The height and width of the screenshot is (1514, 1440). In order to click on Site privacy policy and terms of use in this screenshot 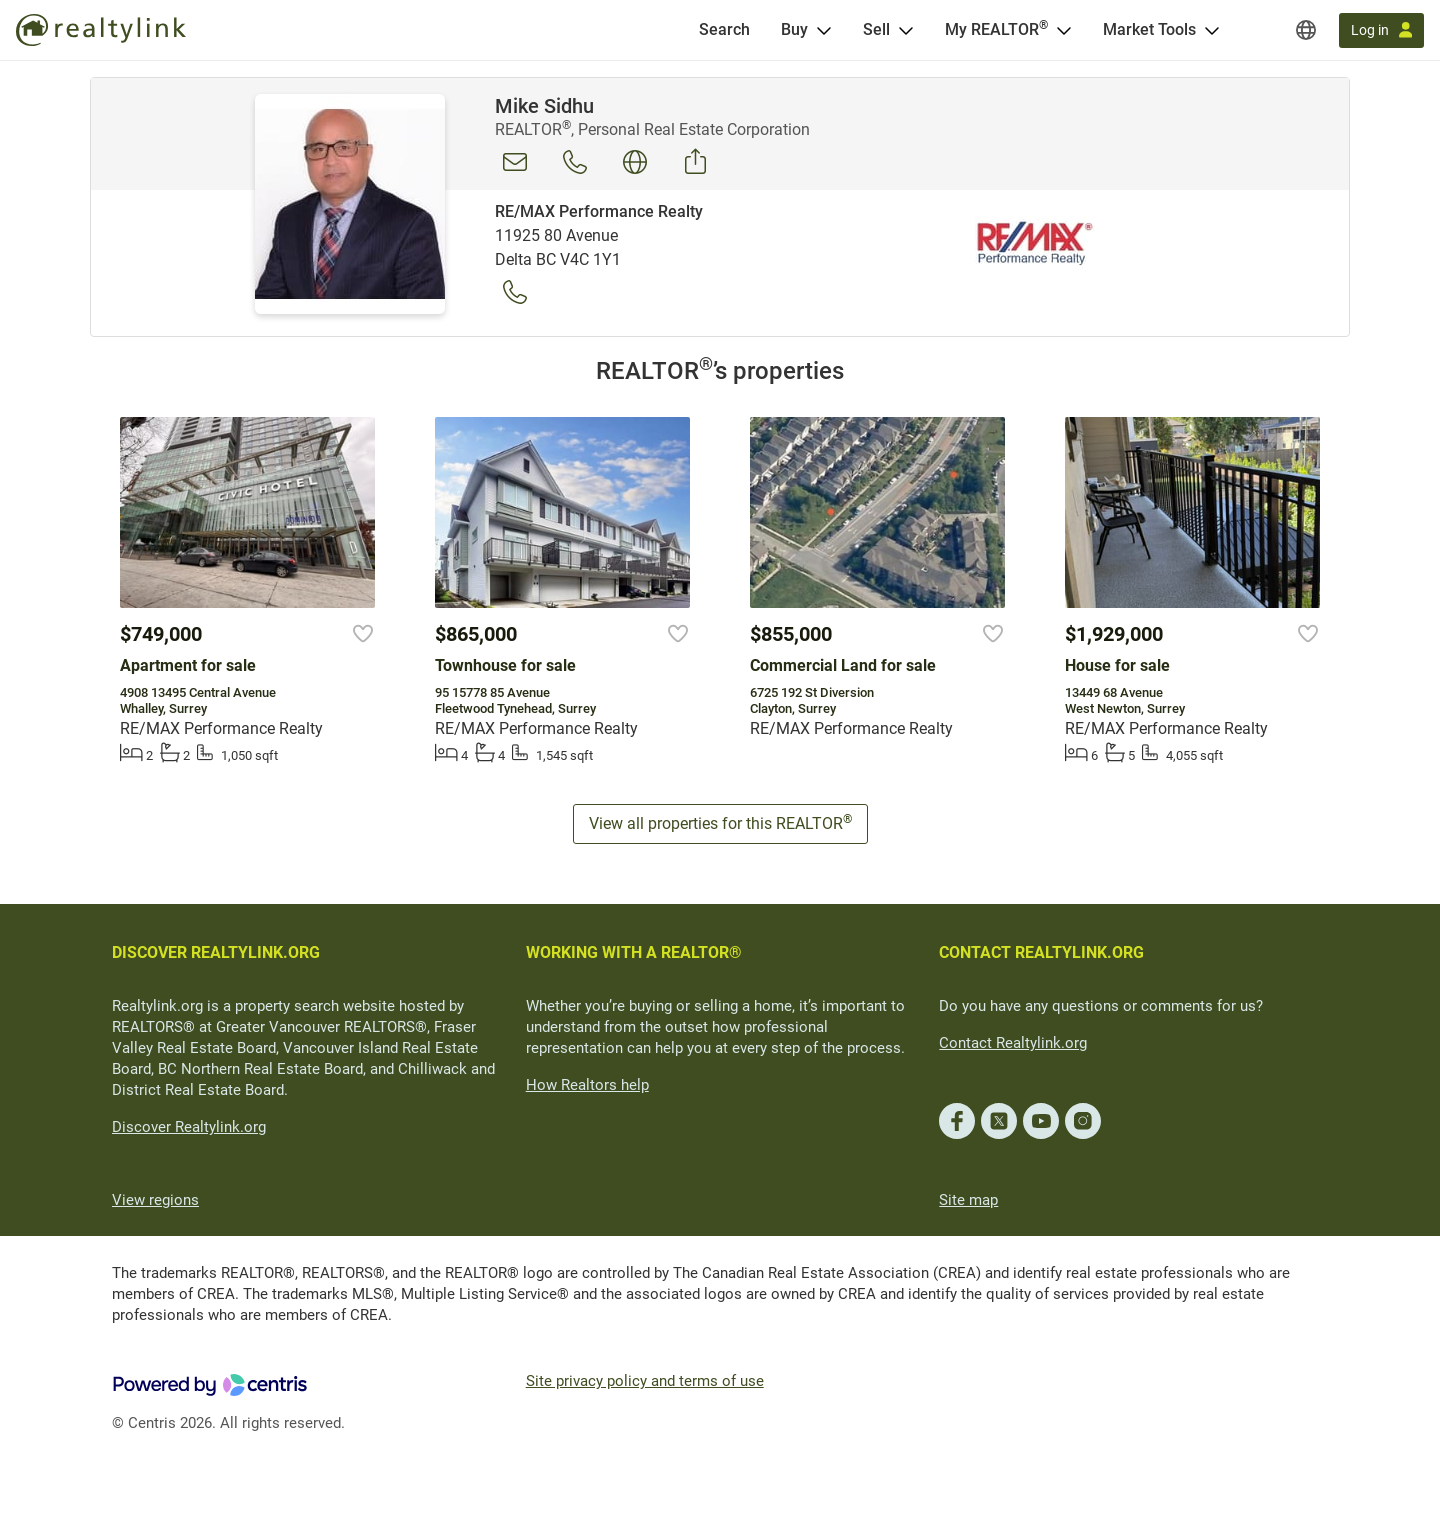, I will do `click(645, 1381)`.